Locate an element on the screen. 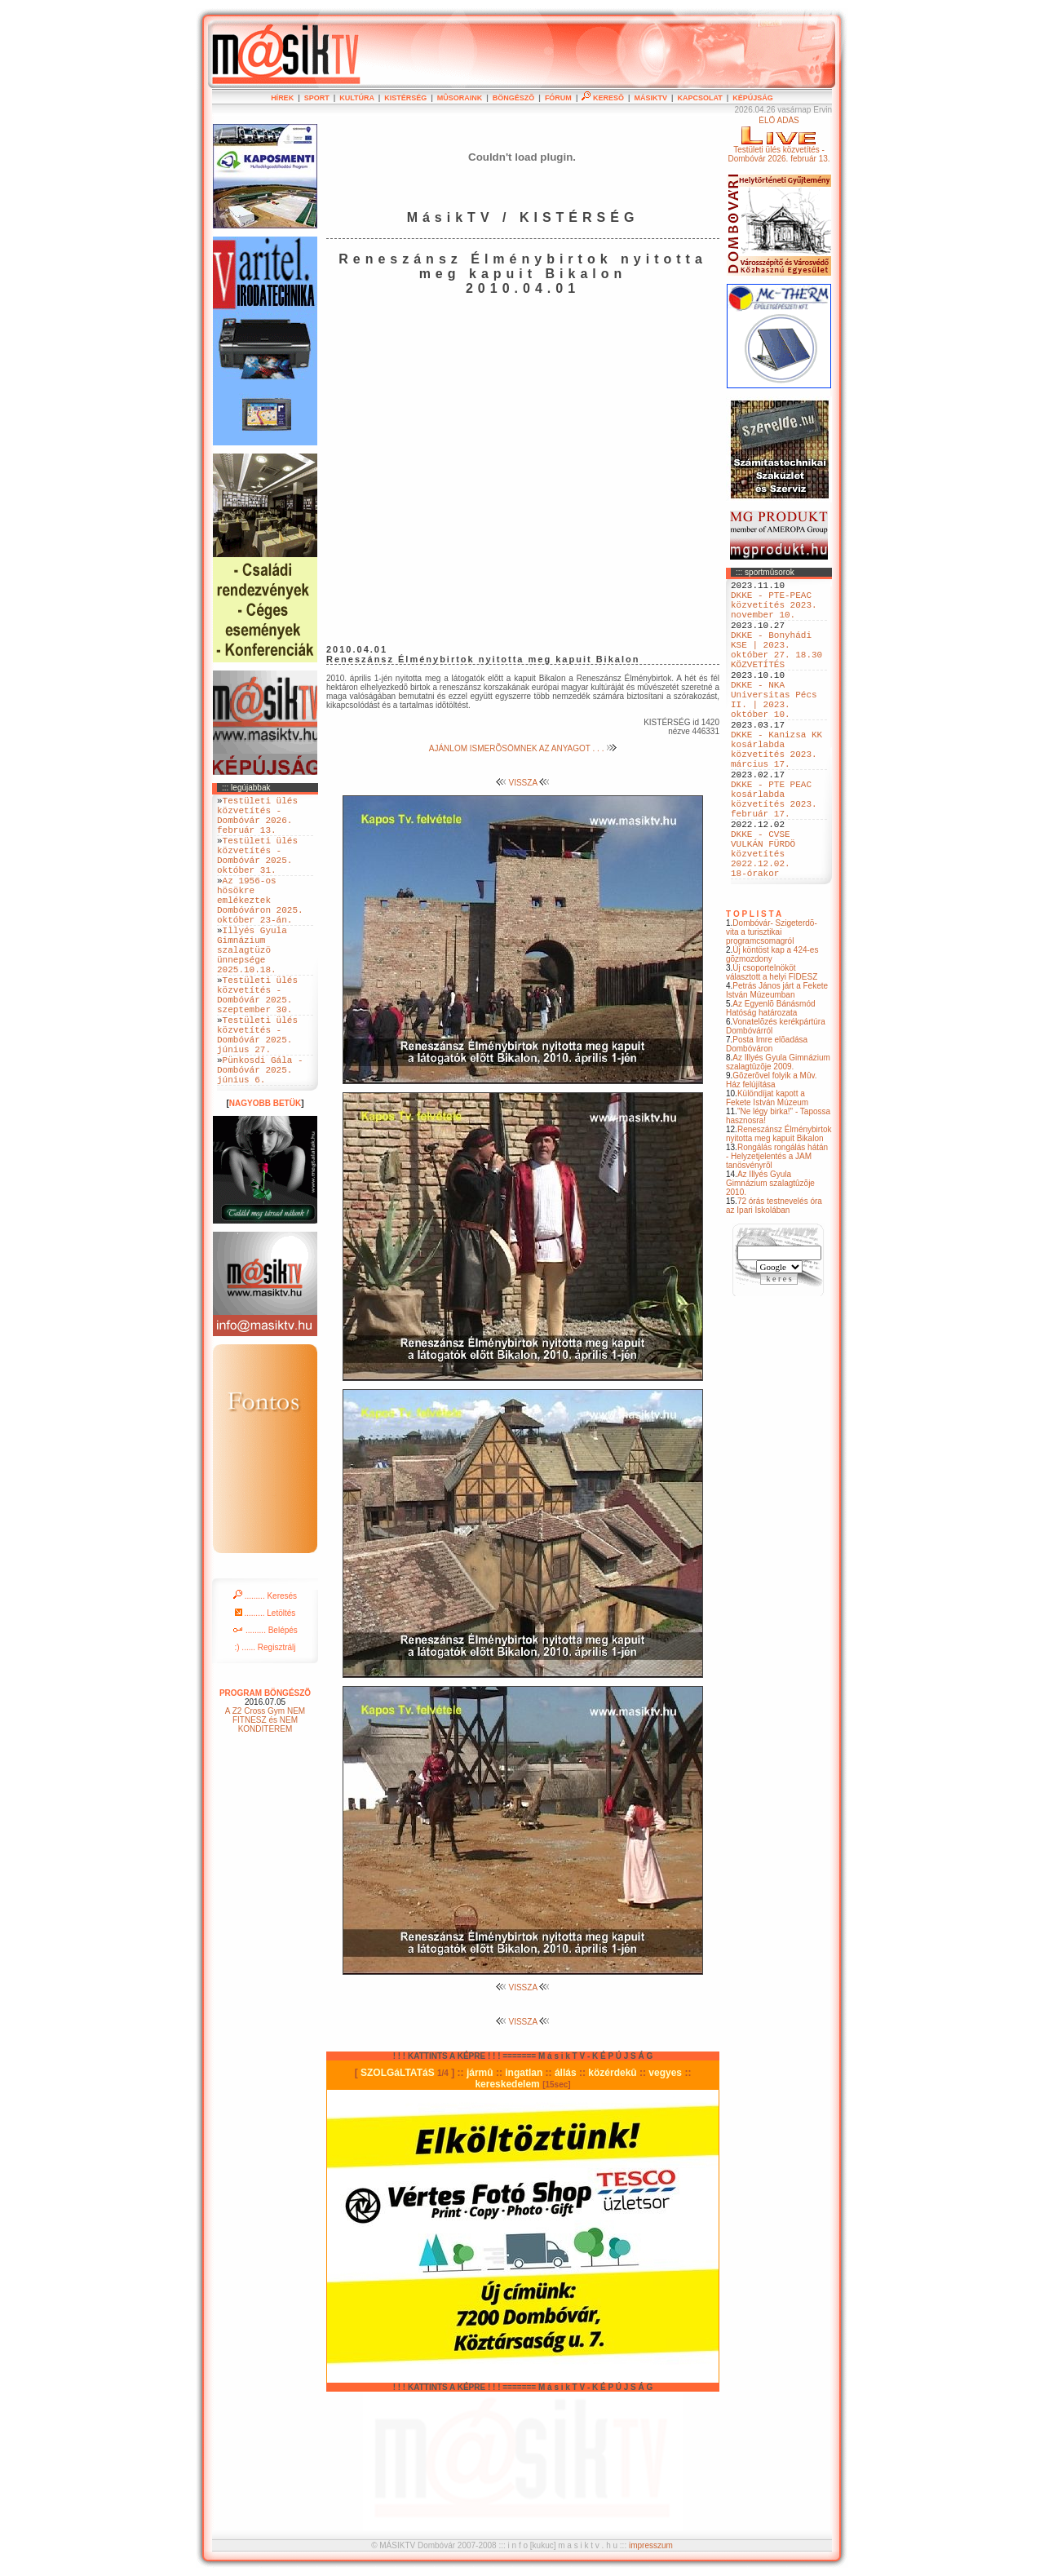 The width and height of the screenshot is (1044, 2576). MÁSIKTV is located at coordinates (650, 98).